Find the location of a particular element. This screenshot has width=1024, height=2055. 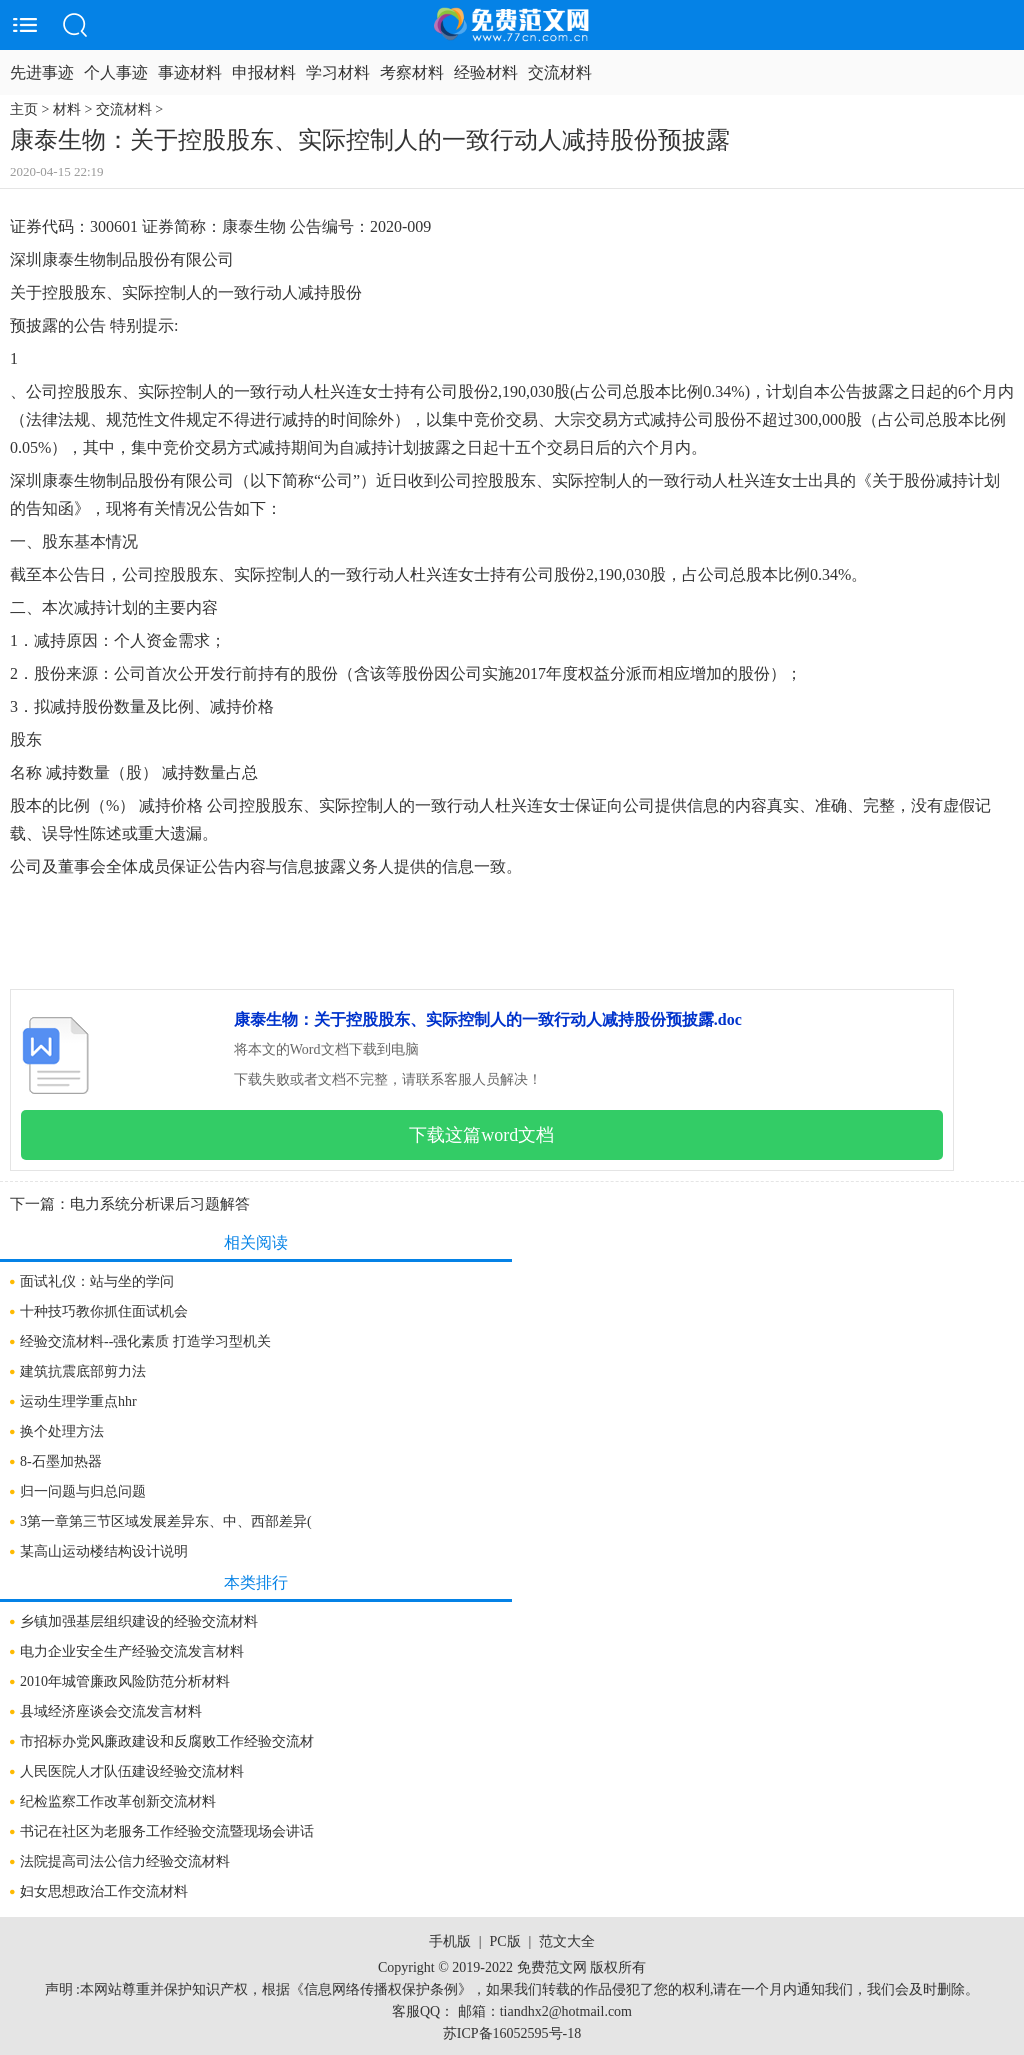

归一问题与归总问题 is located at coordinates (83, 1491).